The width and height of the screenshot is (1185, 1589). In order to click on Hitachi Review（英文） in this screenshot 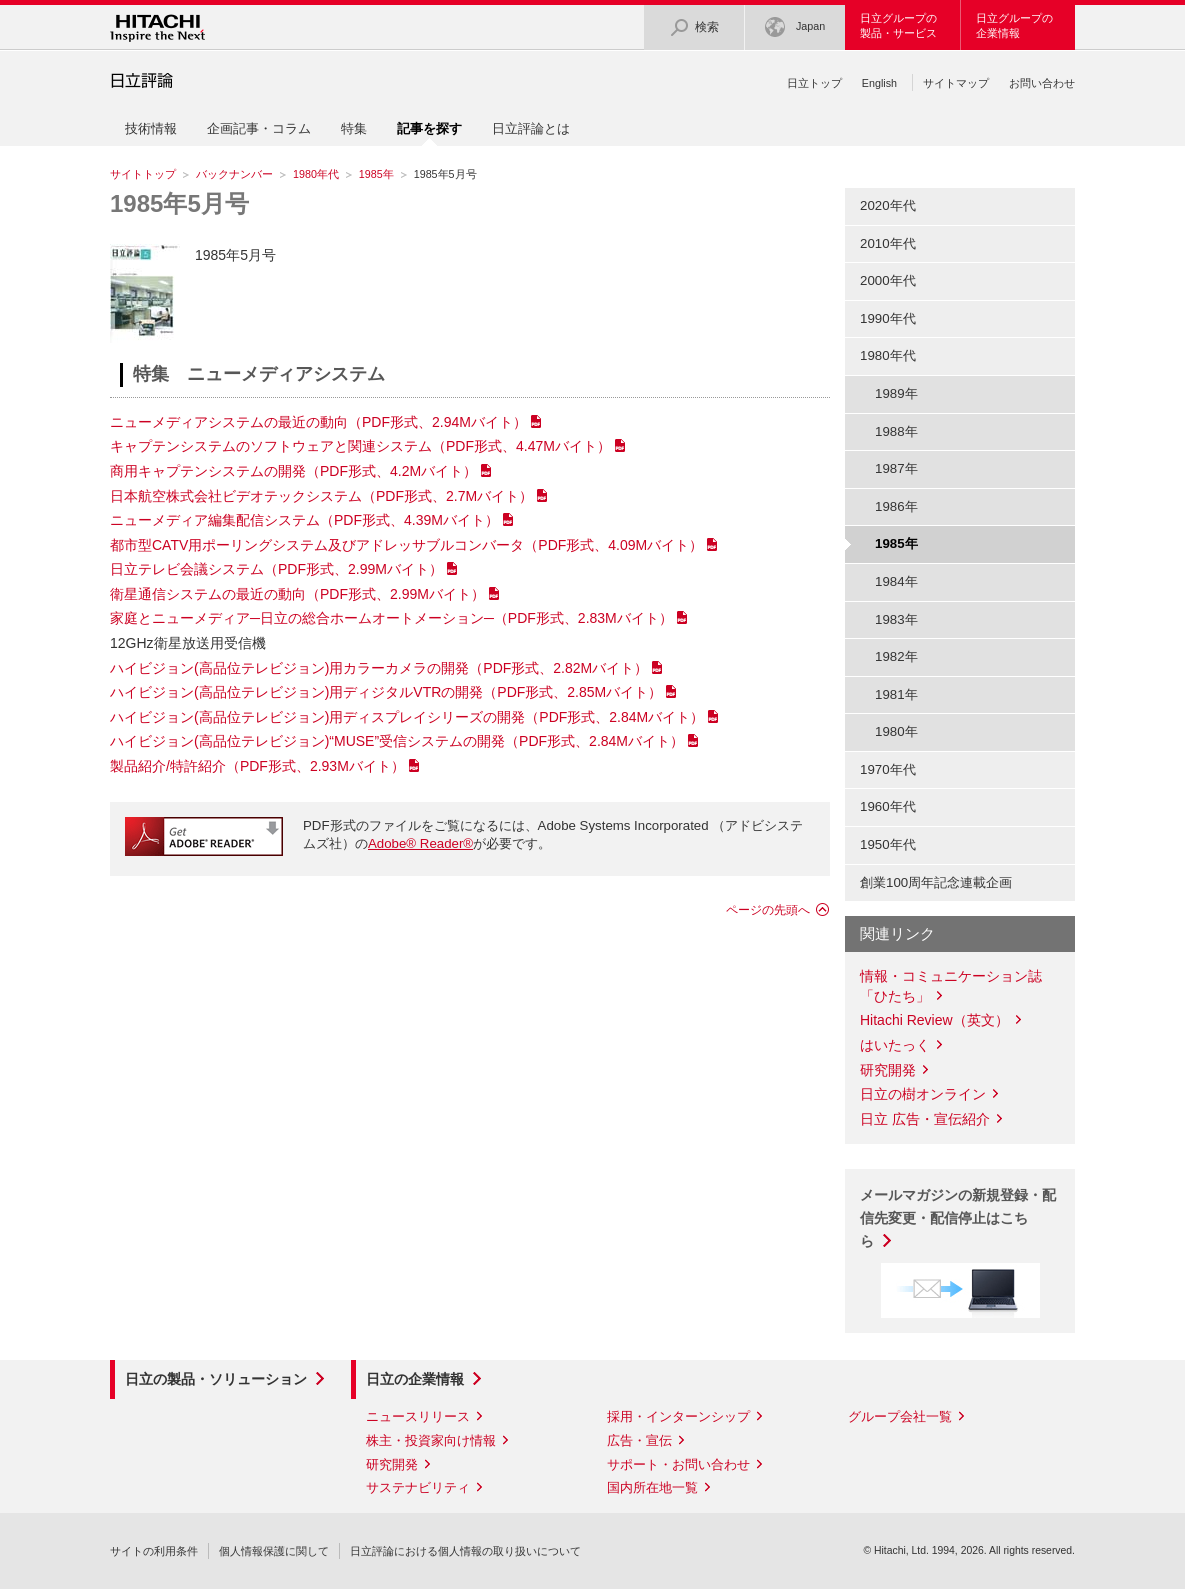, I will do `click(934, 1020)`.